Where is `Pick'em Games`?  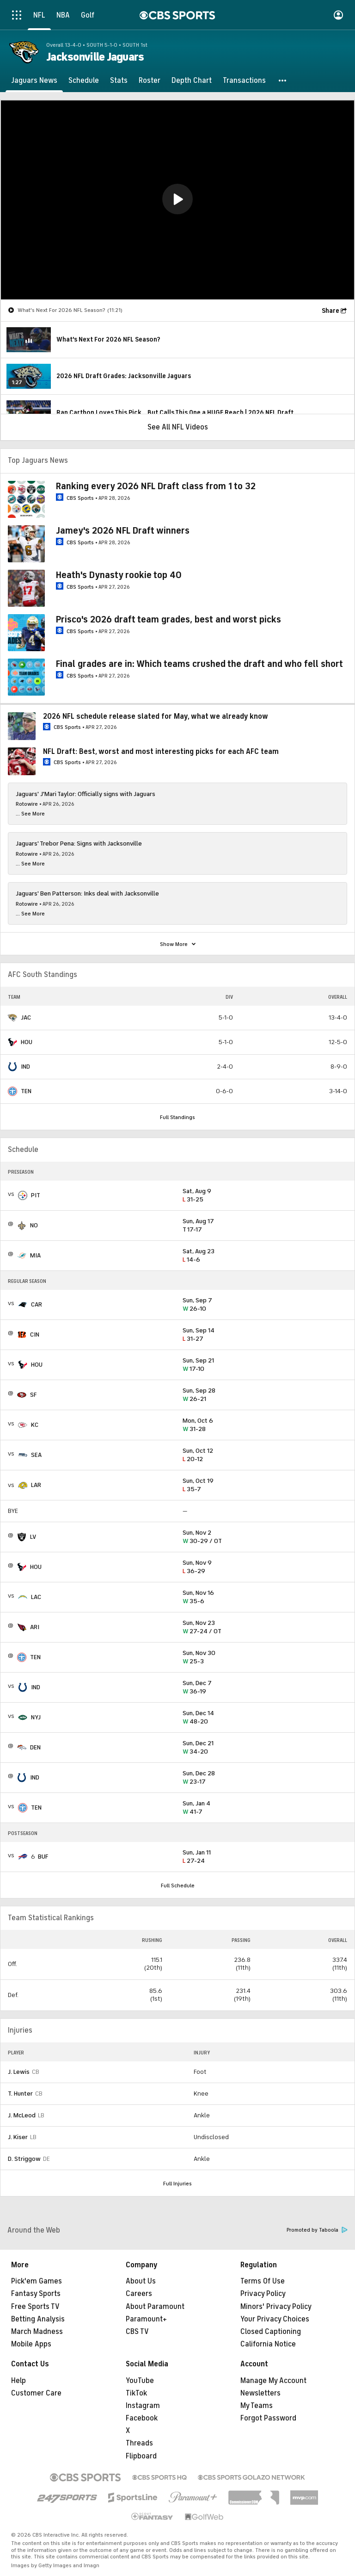 Pick'em Games is located at coordinates (36, 2281).